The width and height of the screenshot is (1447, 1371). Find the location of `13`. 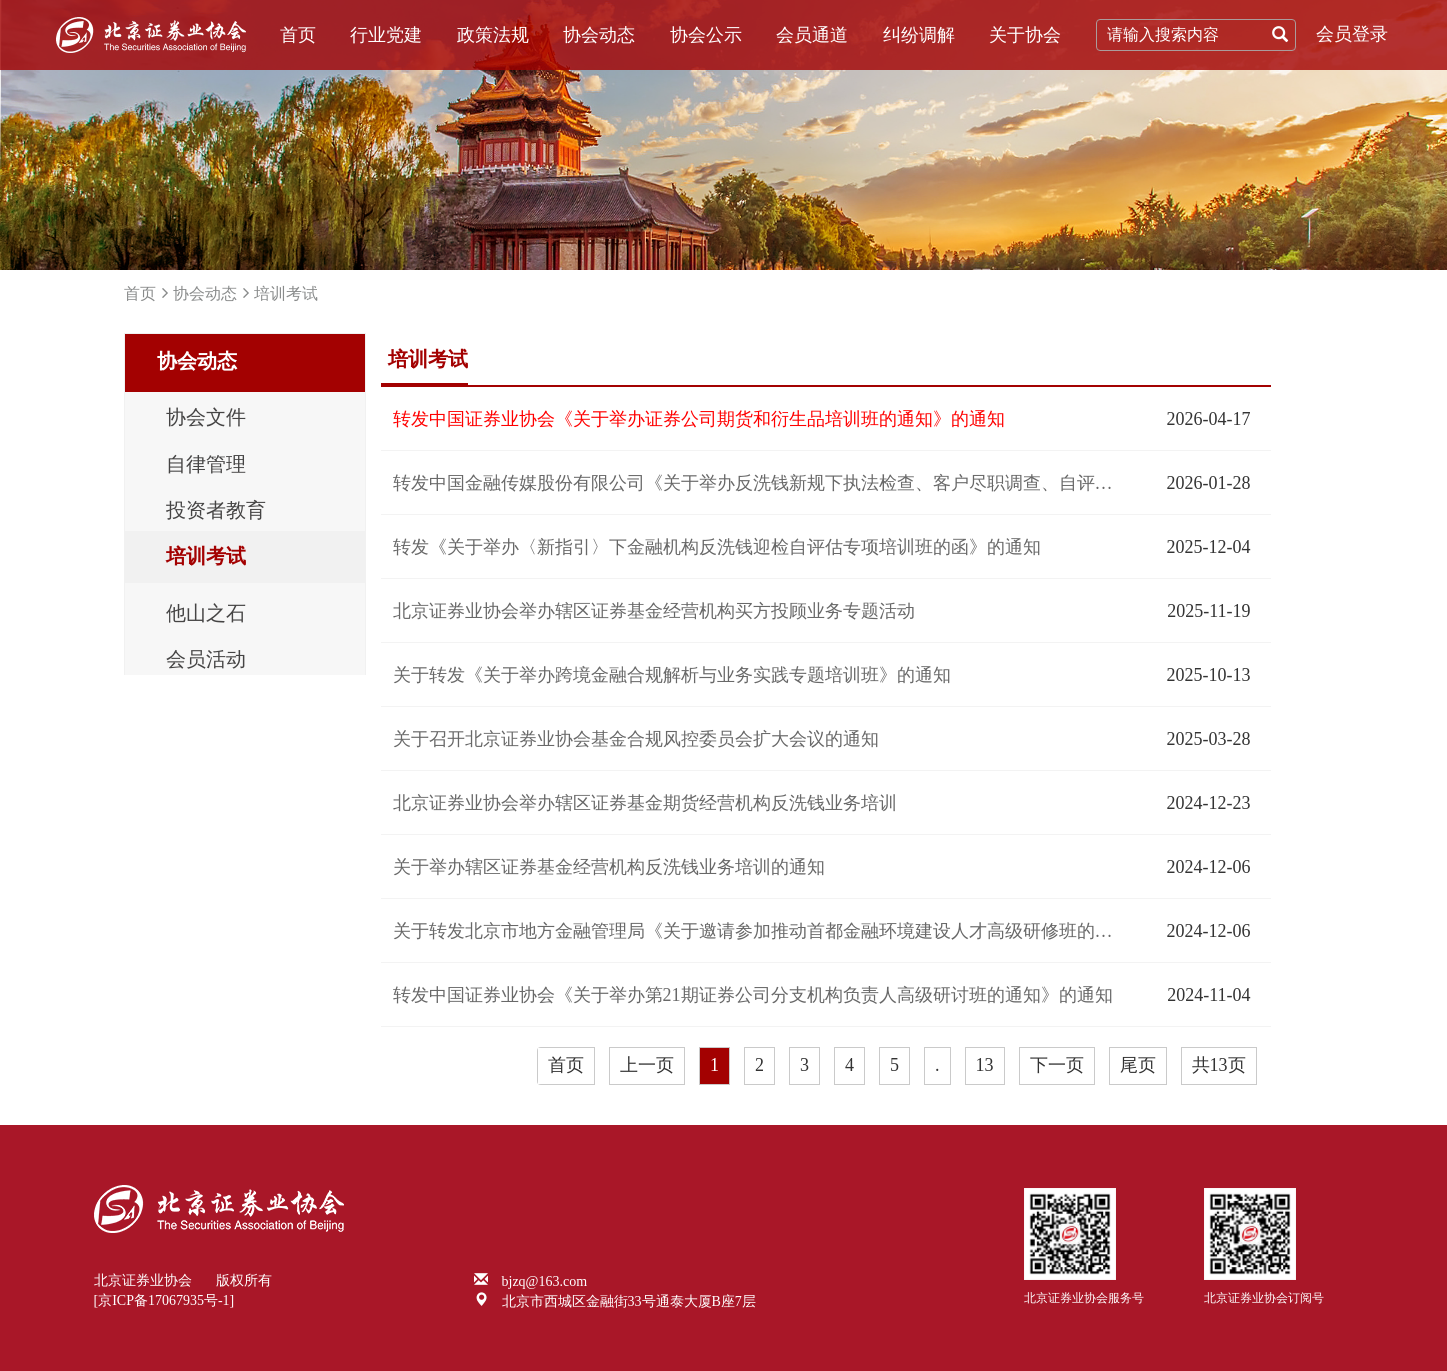

13 is located at coordinates (985, 1065).